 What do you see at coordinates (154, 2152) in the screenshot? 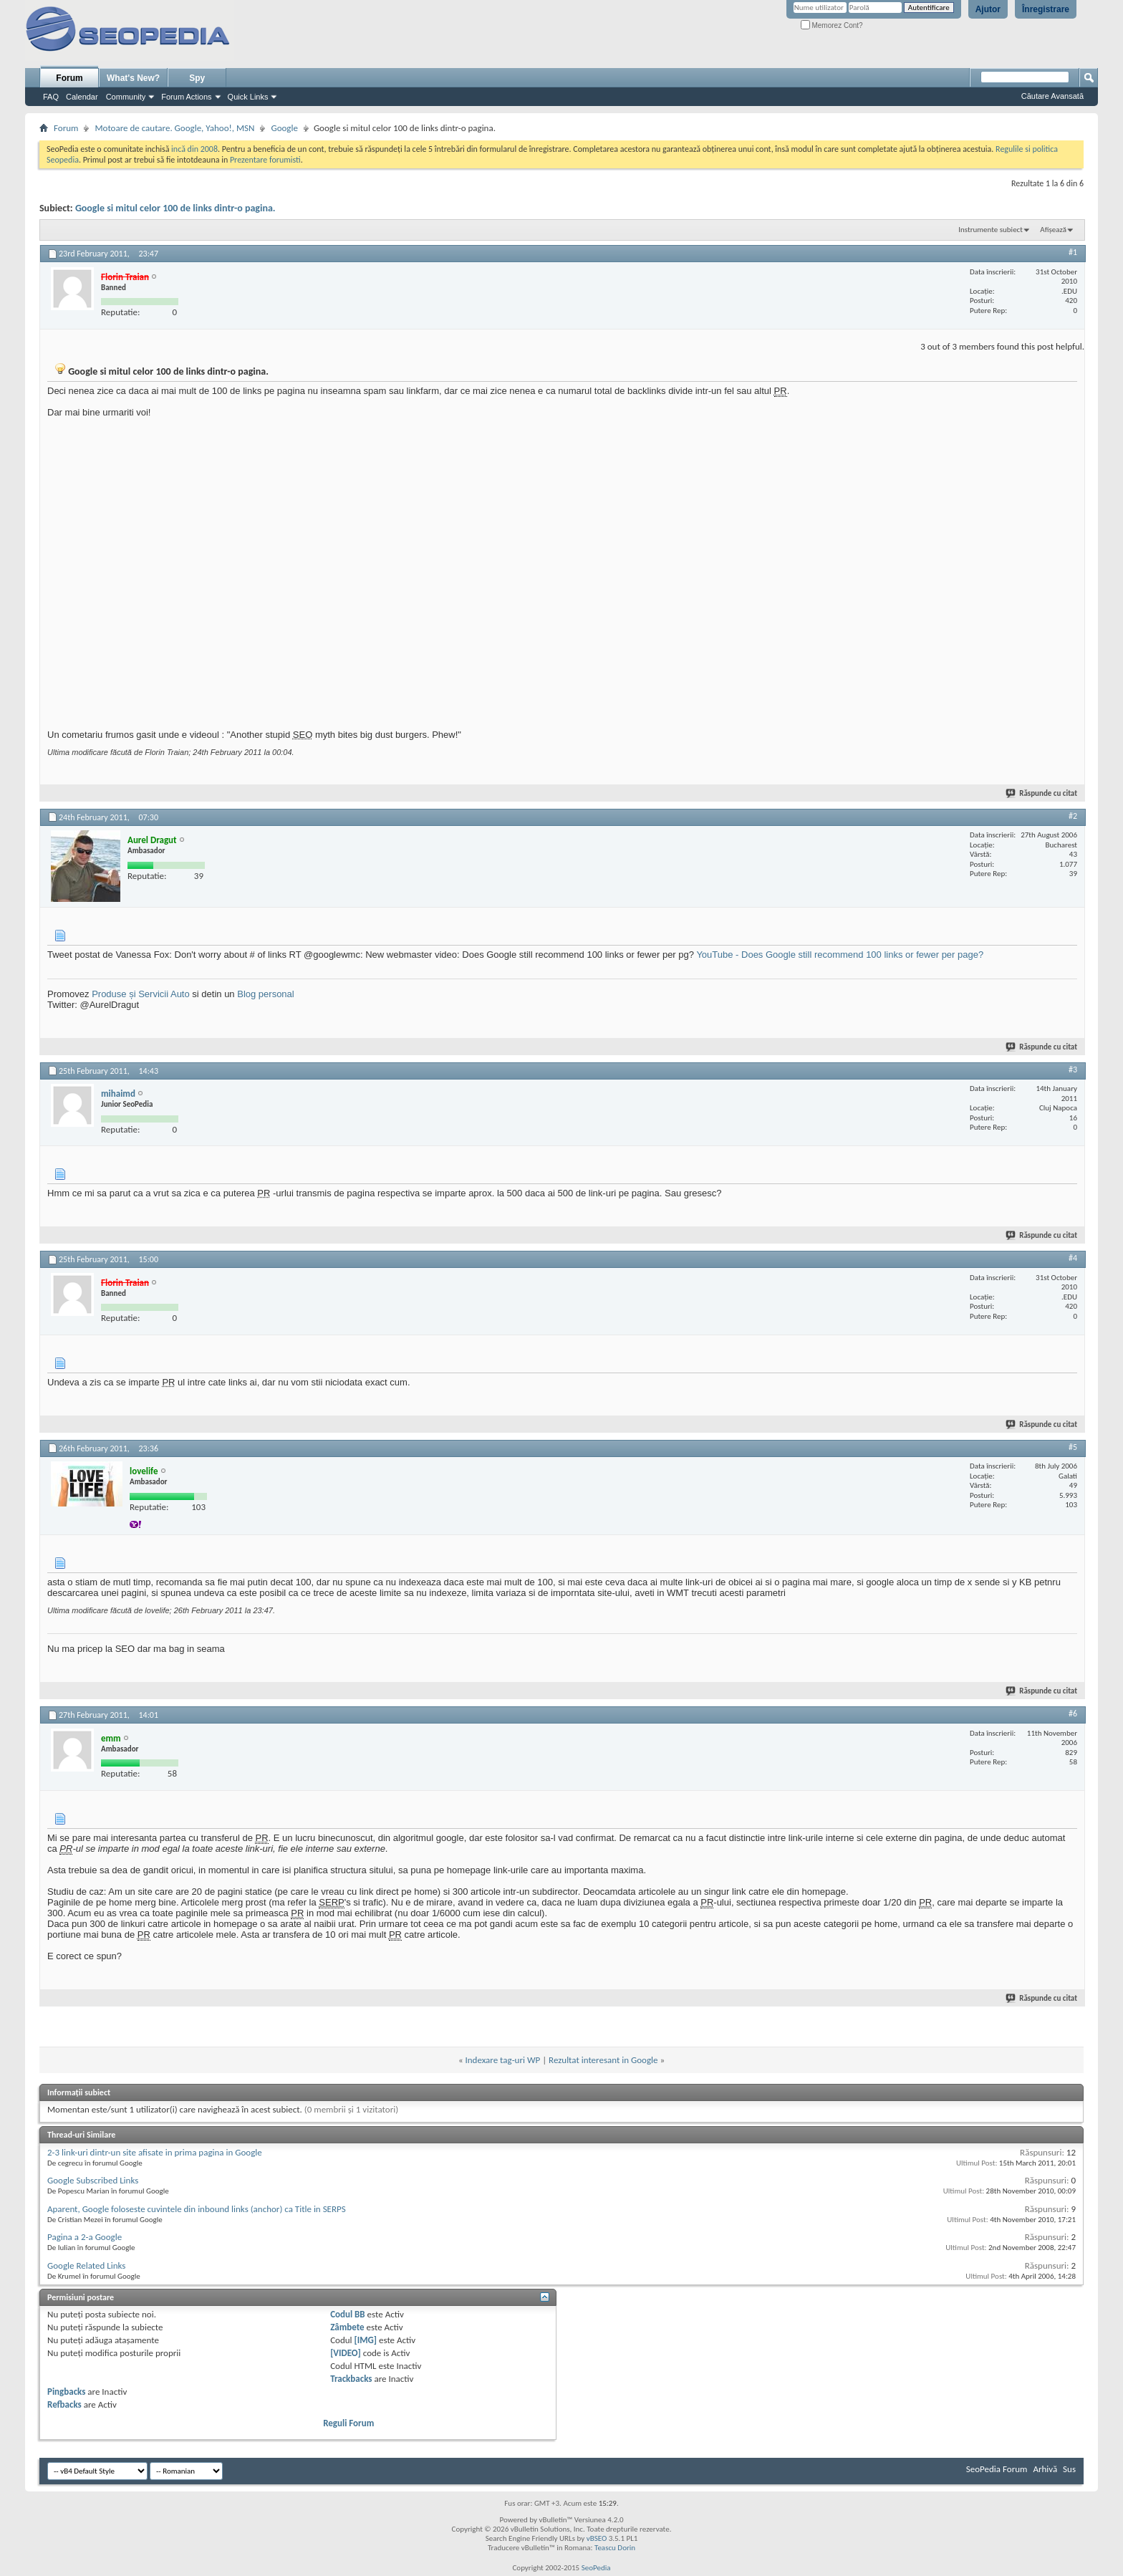
I see `2-3 link-uri dintr-un site afisate in prima pagina in Google` at bounding box center [154, 2152].